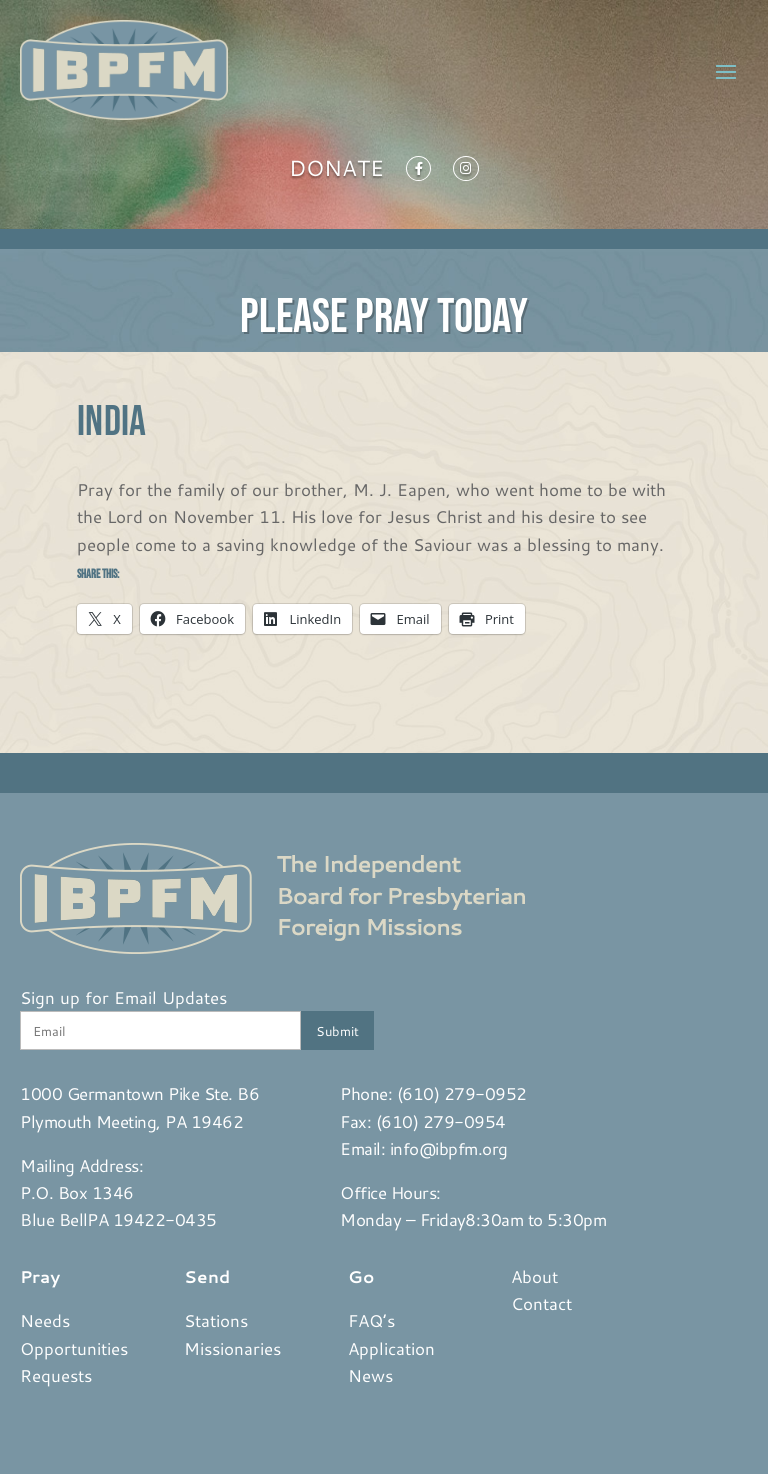  What do you see at coordinates (232, 1348) in the screenshot?
I see `Missionaries` at bounding box center [232, 1348].